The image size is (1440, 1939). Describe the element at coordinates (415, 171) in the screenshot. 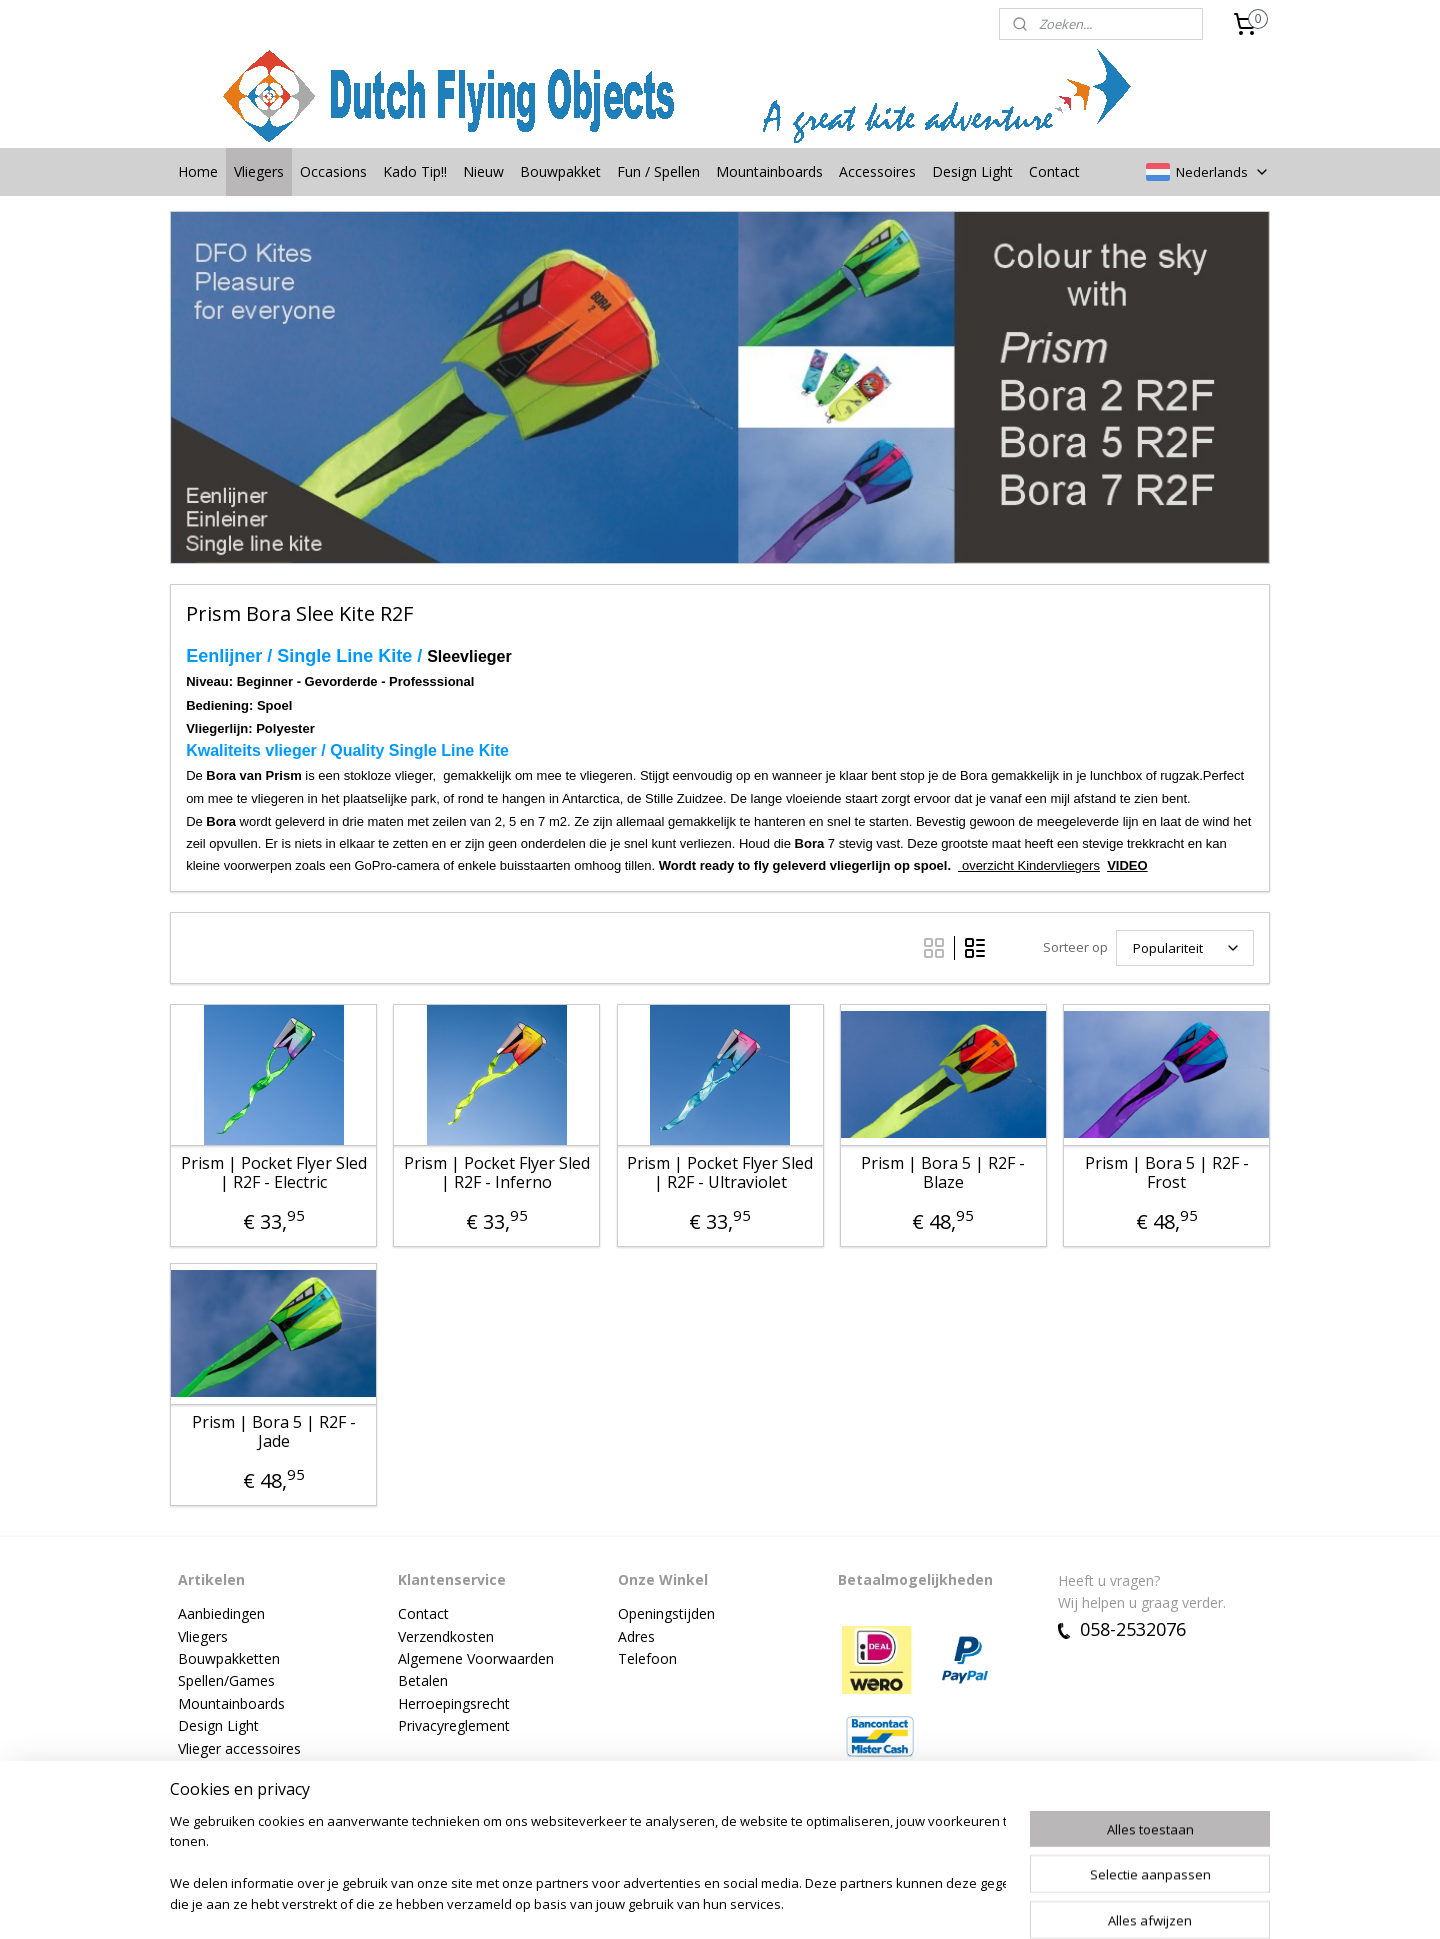

I see `Kado Tip!!` at that location.